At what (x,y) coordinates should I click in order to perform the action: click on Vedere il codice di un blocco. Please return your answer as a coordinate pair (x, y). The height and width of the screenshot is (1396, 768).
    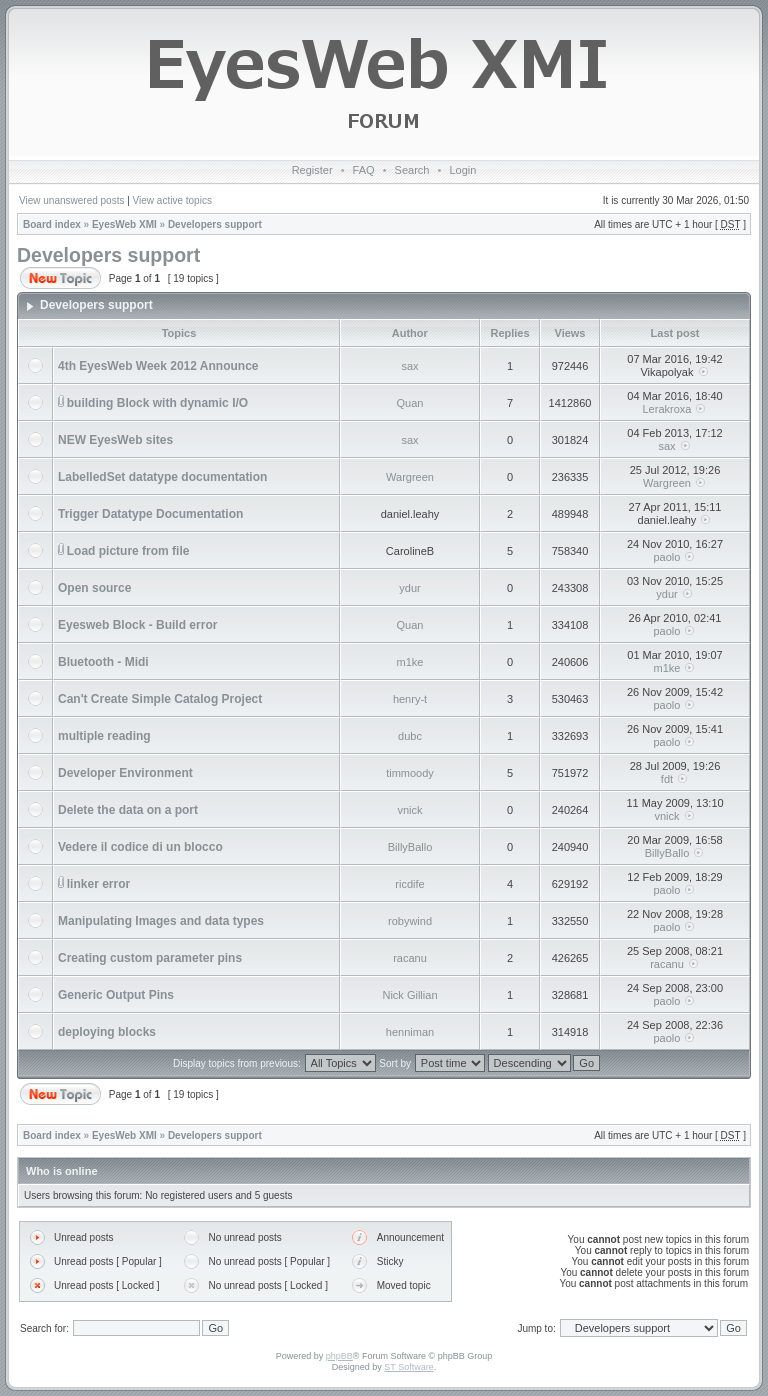
    Looking at the image, I should click on (140, 847).